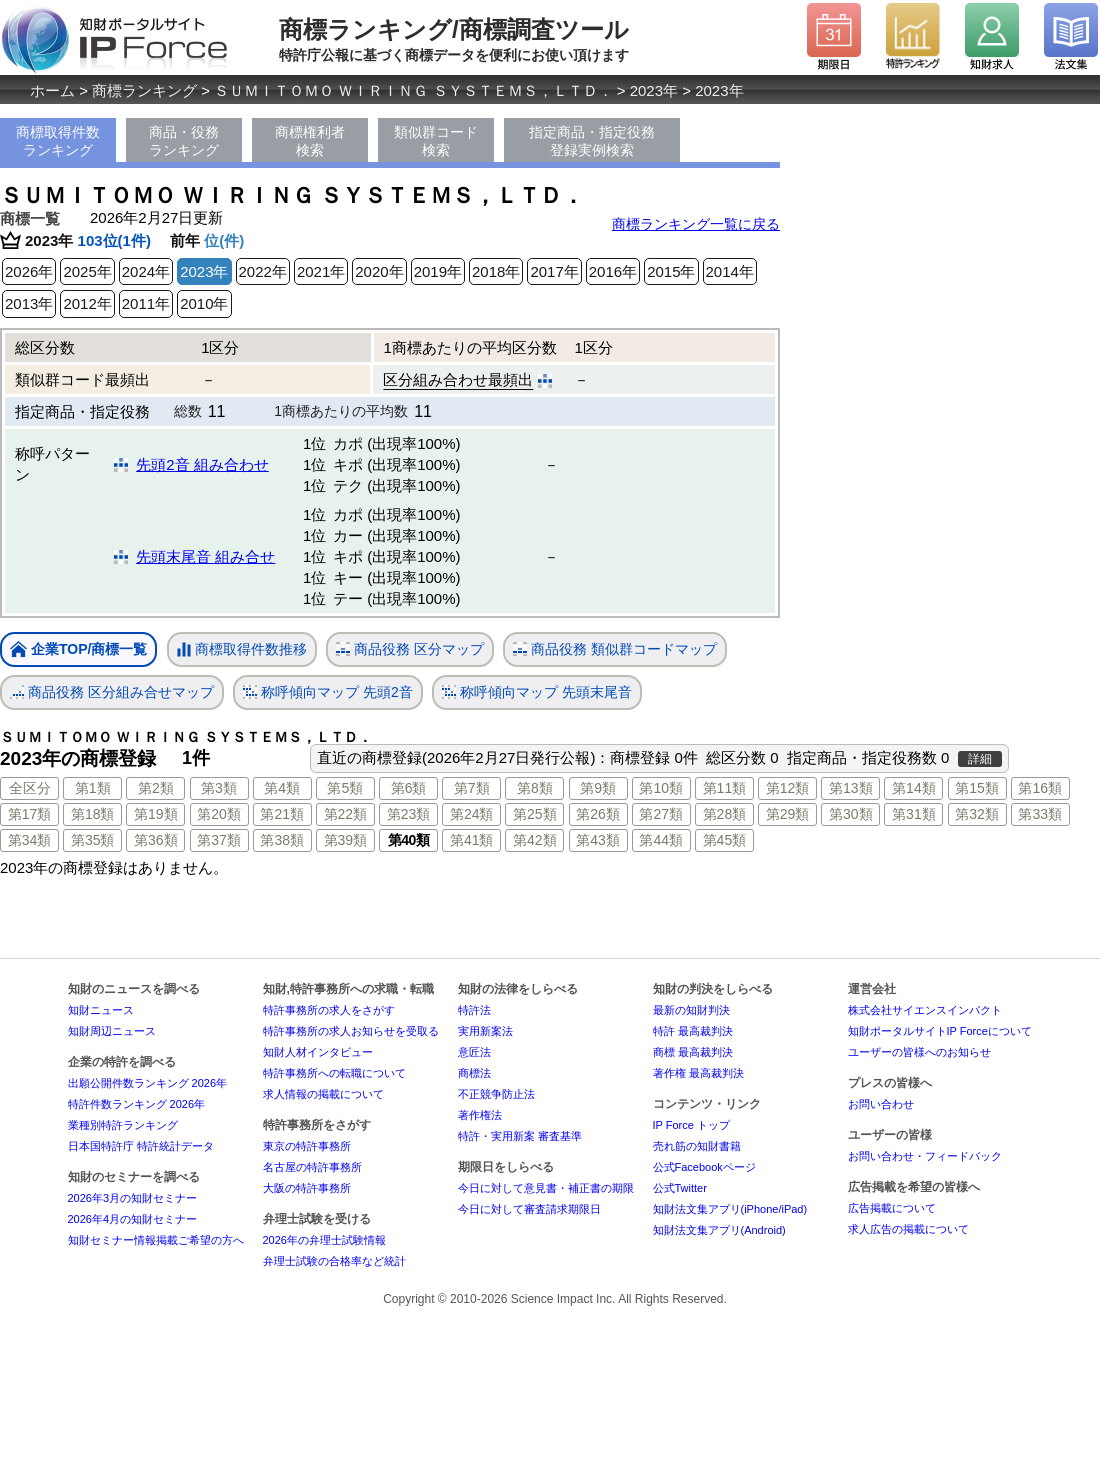 This screenshot has height=1467, width=1100. Describe the element at coordinates (346, 814) in the screenshot. I see `第22類` at that location.